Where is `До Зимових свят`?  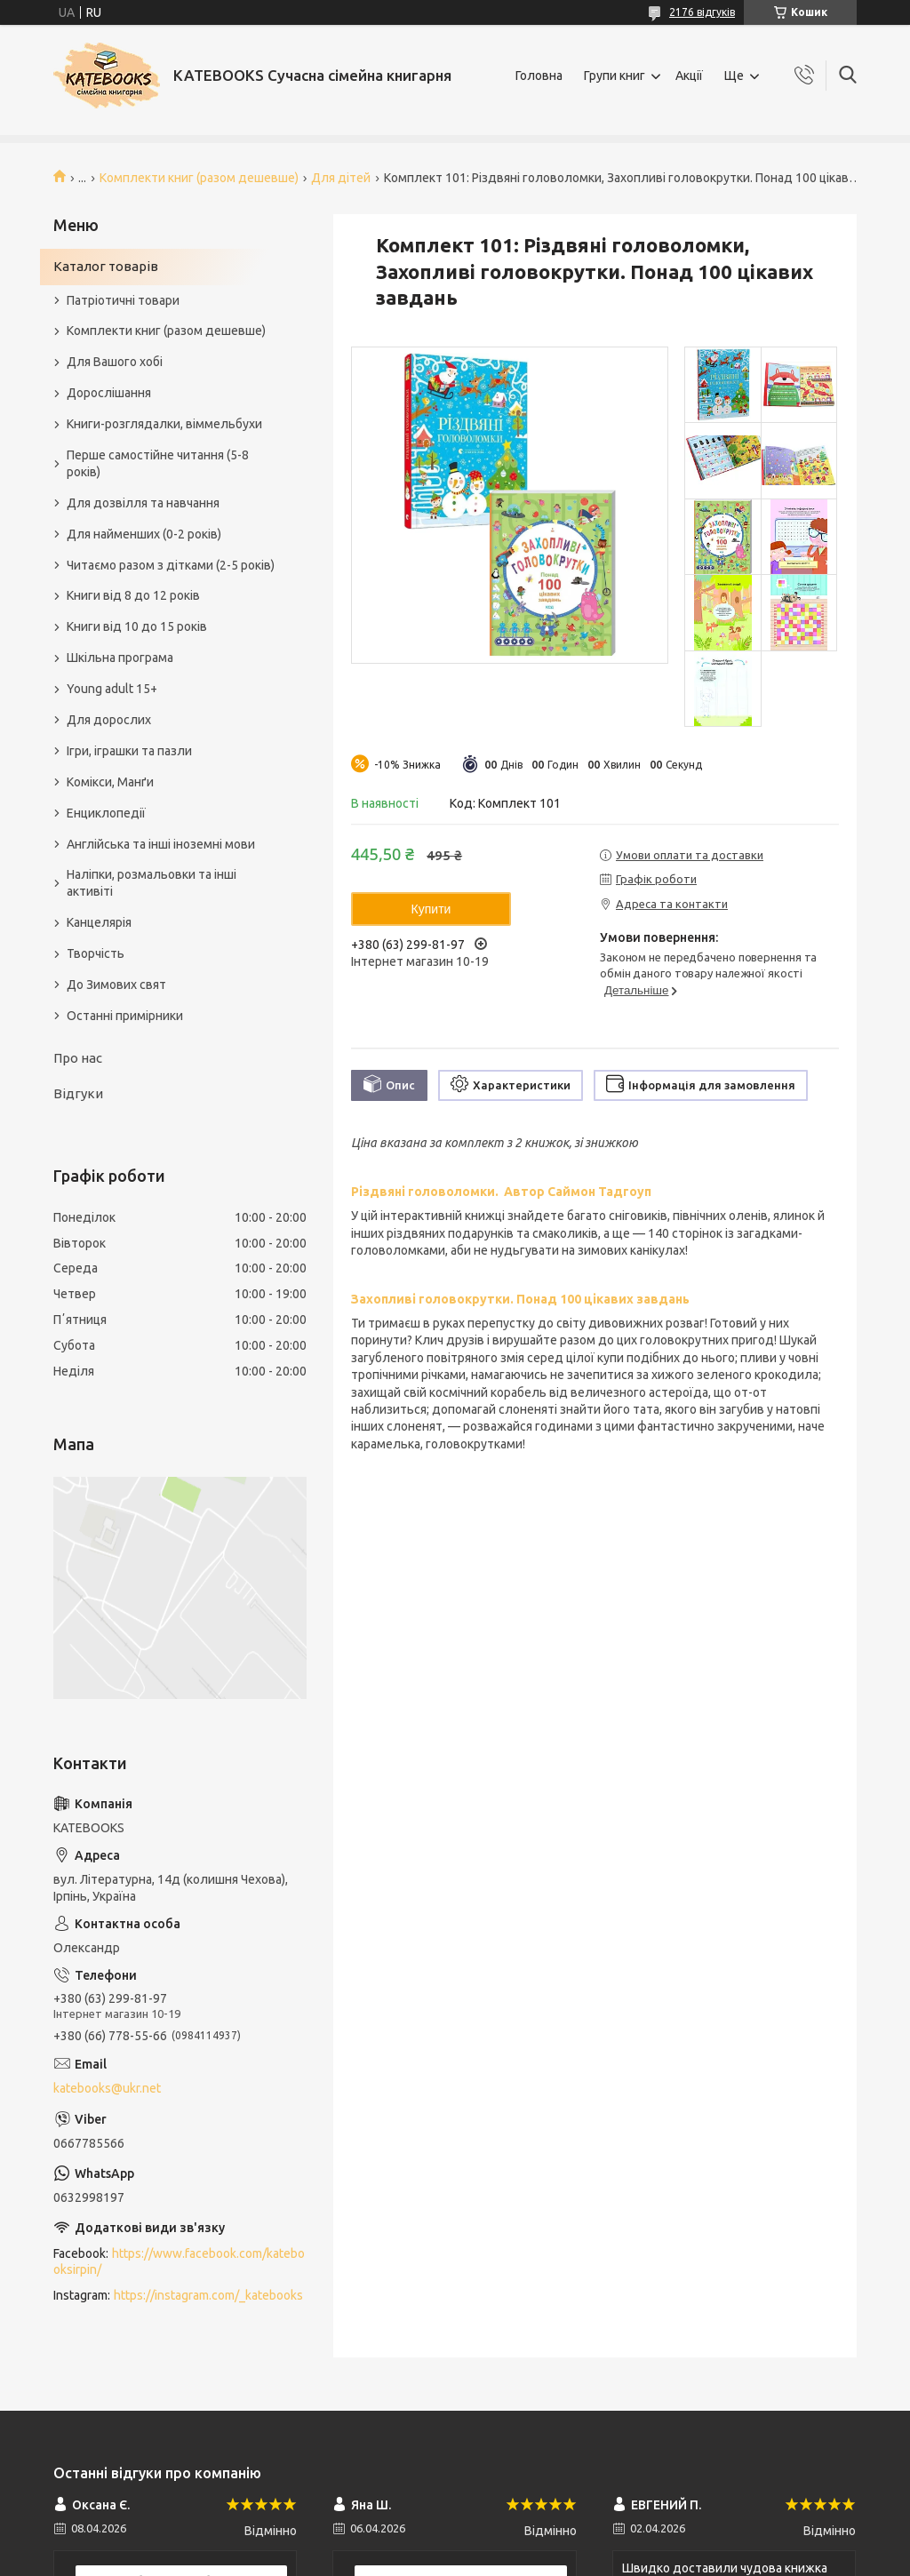
До Зимових свят is located at coordinates (116, 984).